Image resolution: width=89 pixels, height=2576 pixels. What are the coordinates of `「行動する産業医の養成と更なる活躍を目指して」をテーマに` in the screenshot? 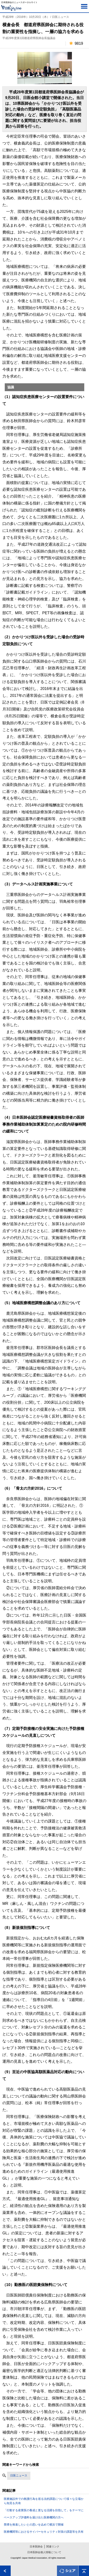 It's located at (44, 2510).